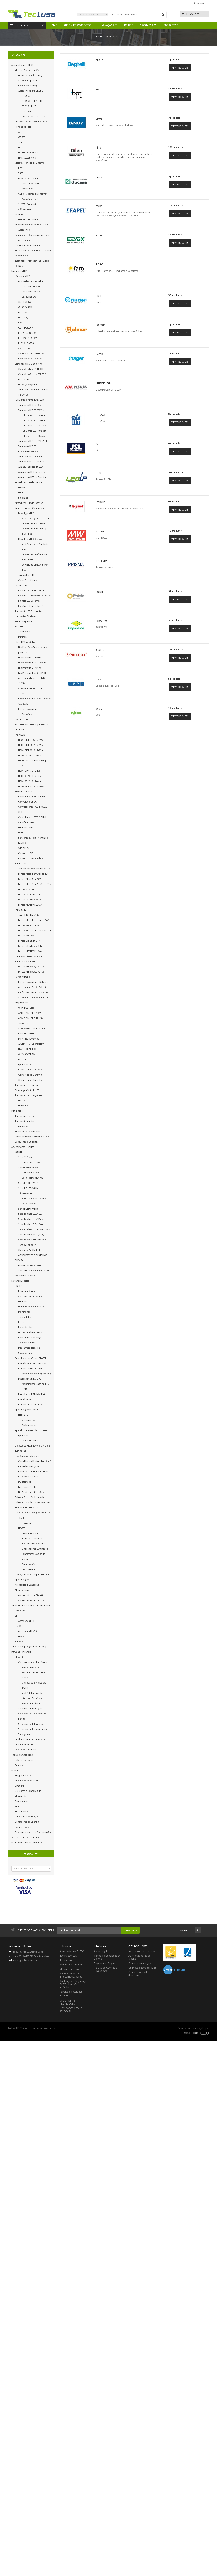  I want to click on CUBIC (Motores de enterrar), so click(32, 193).